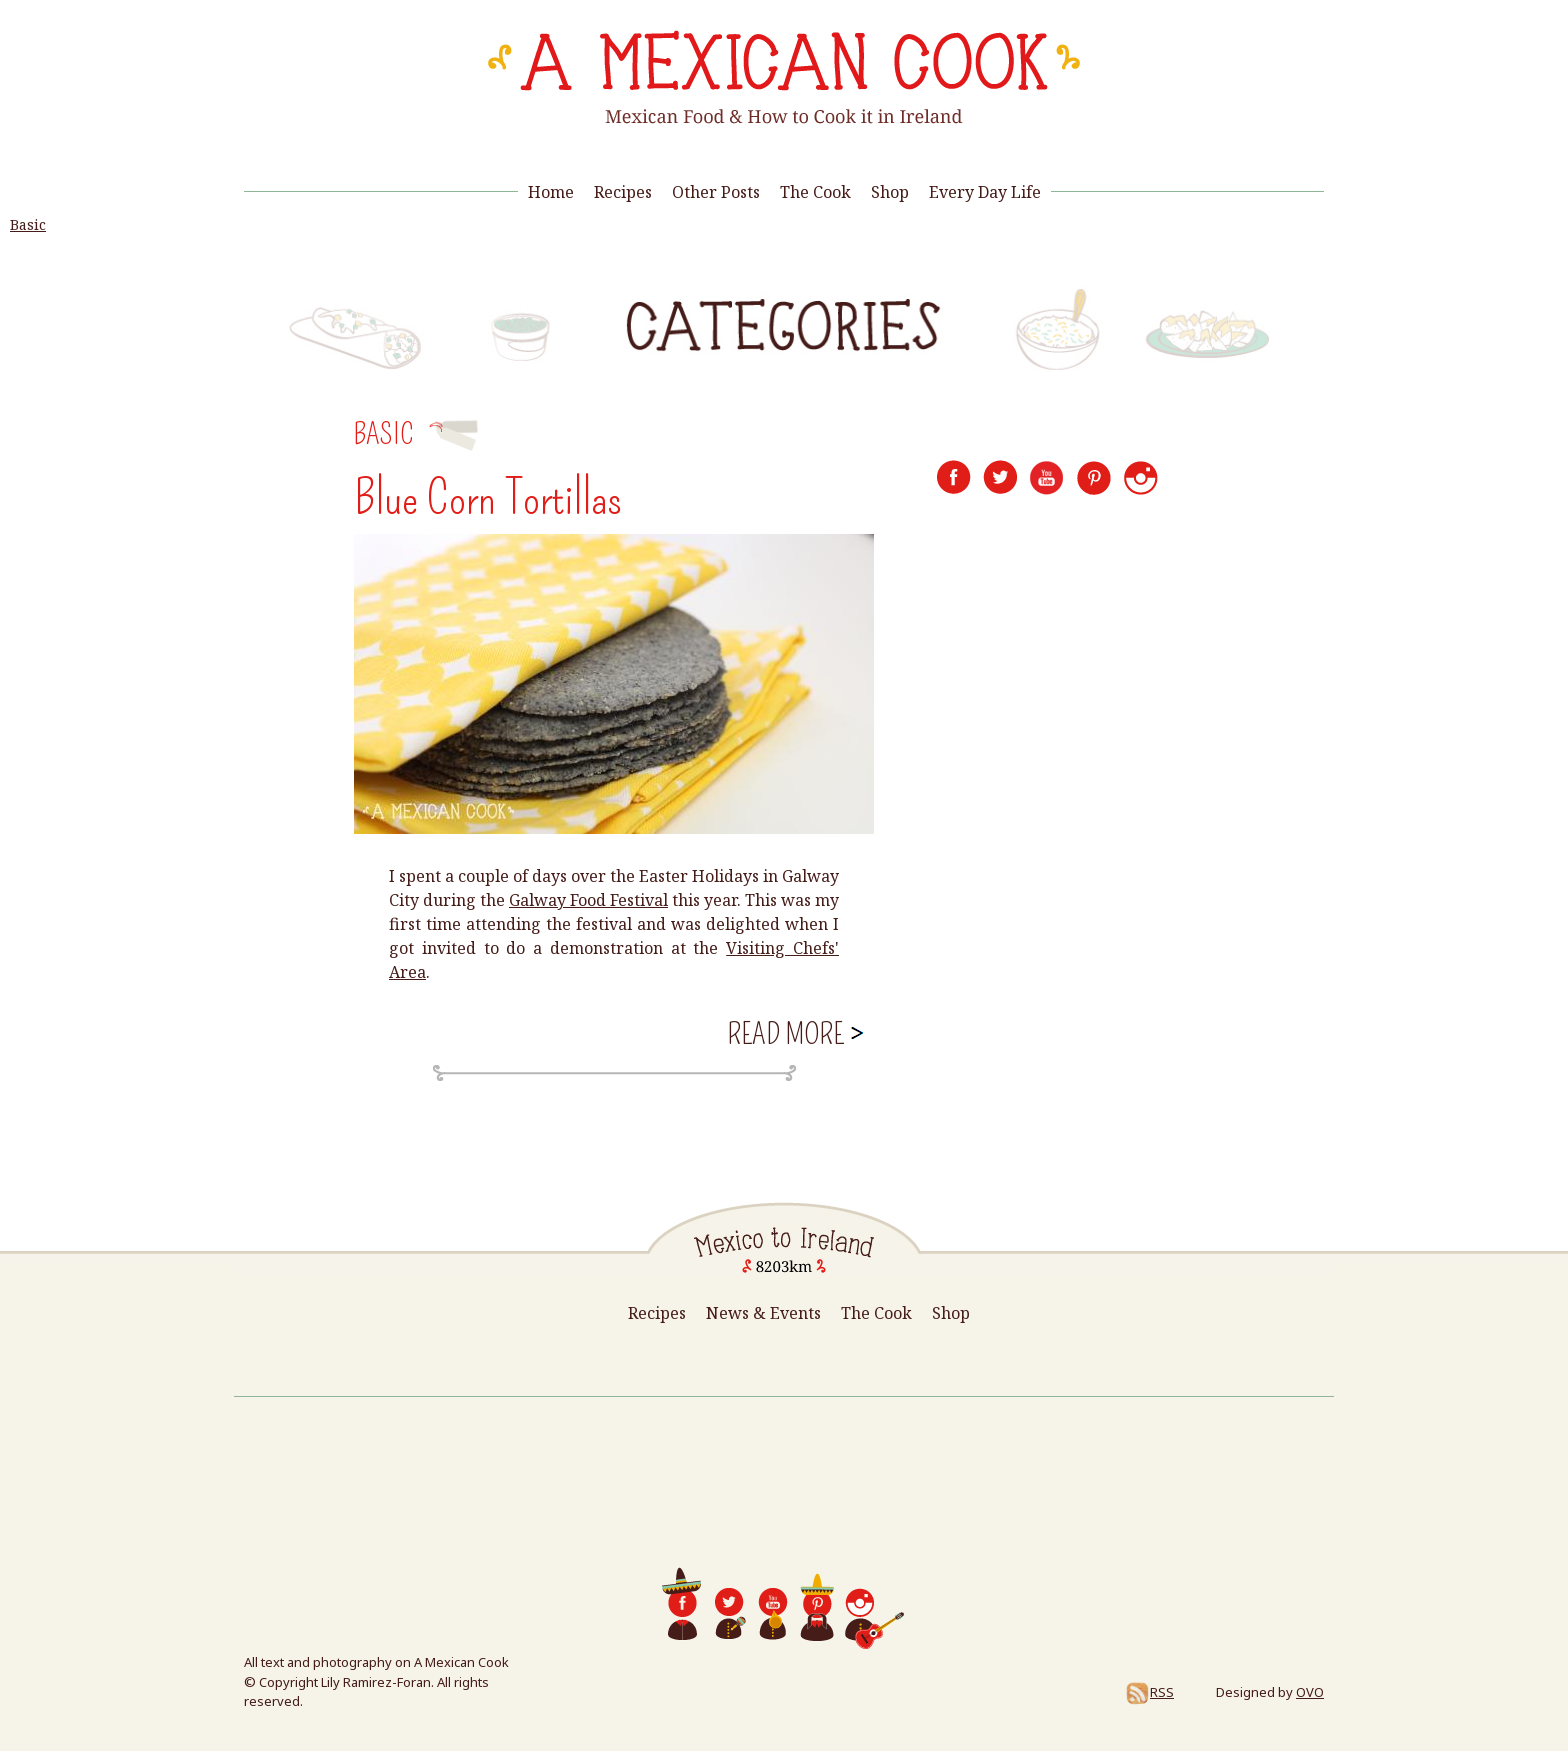 The height and width of the screenshot is (1751, 1568). Describe the element at coordinates (890, 192) in the screenshot. I see `Shop` at that location.